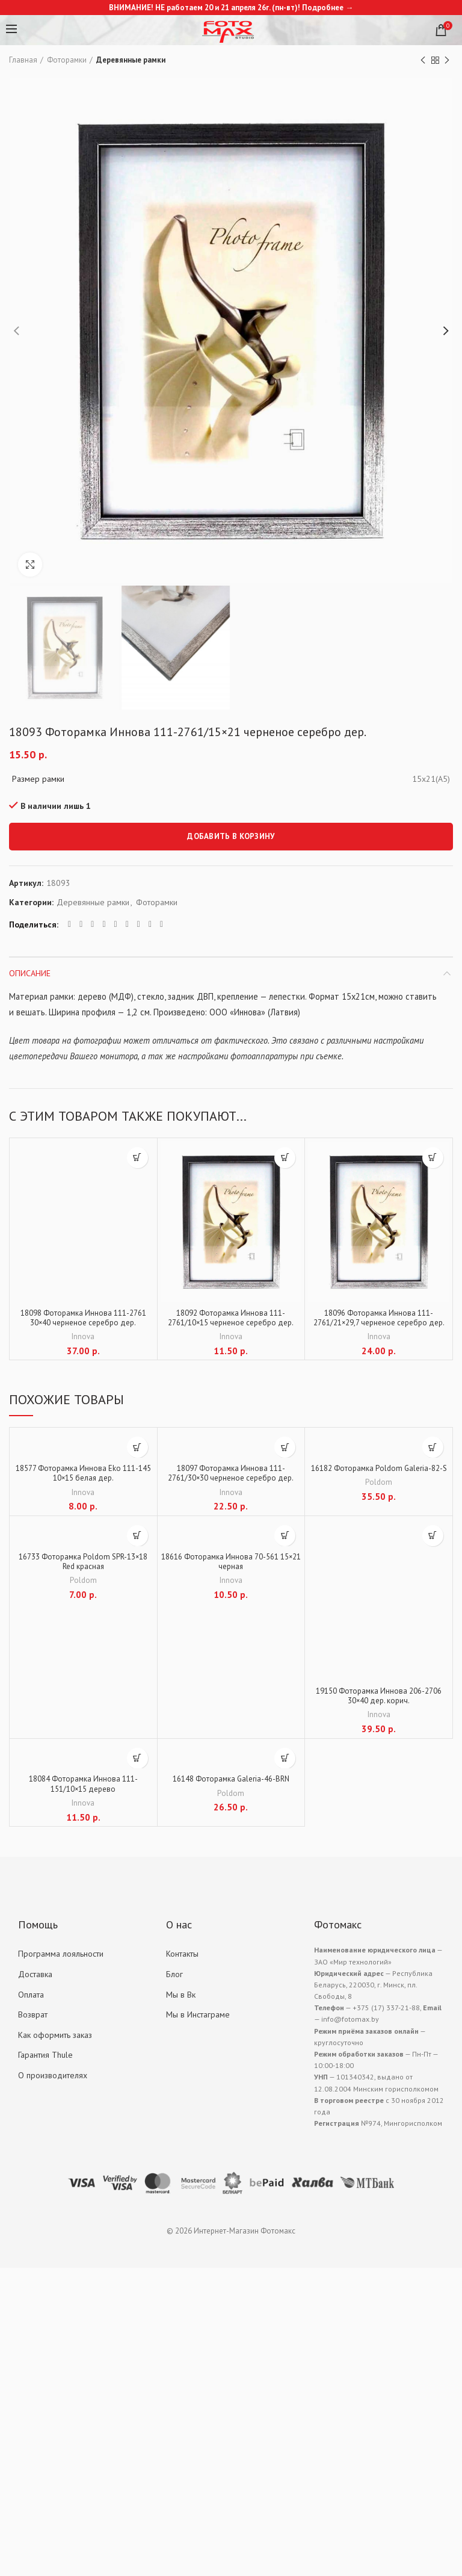 This screenshot has height=2576, width=462. I want to click on 18096 Фоторамка Иннова 111-2761/21×29,7 черненое серебро дер., so click(379, 1324).